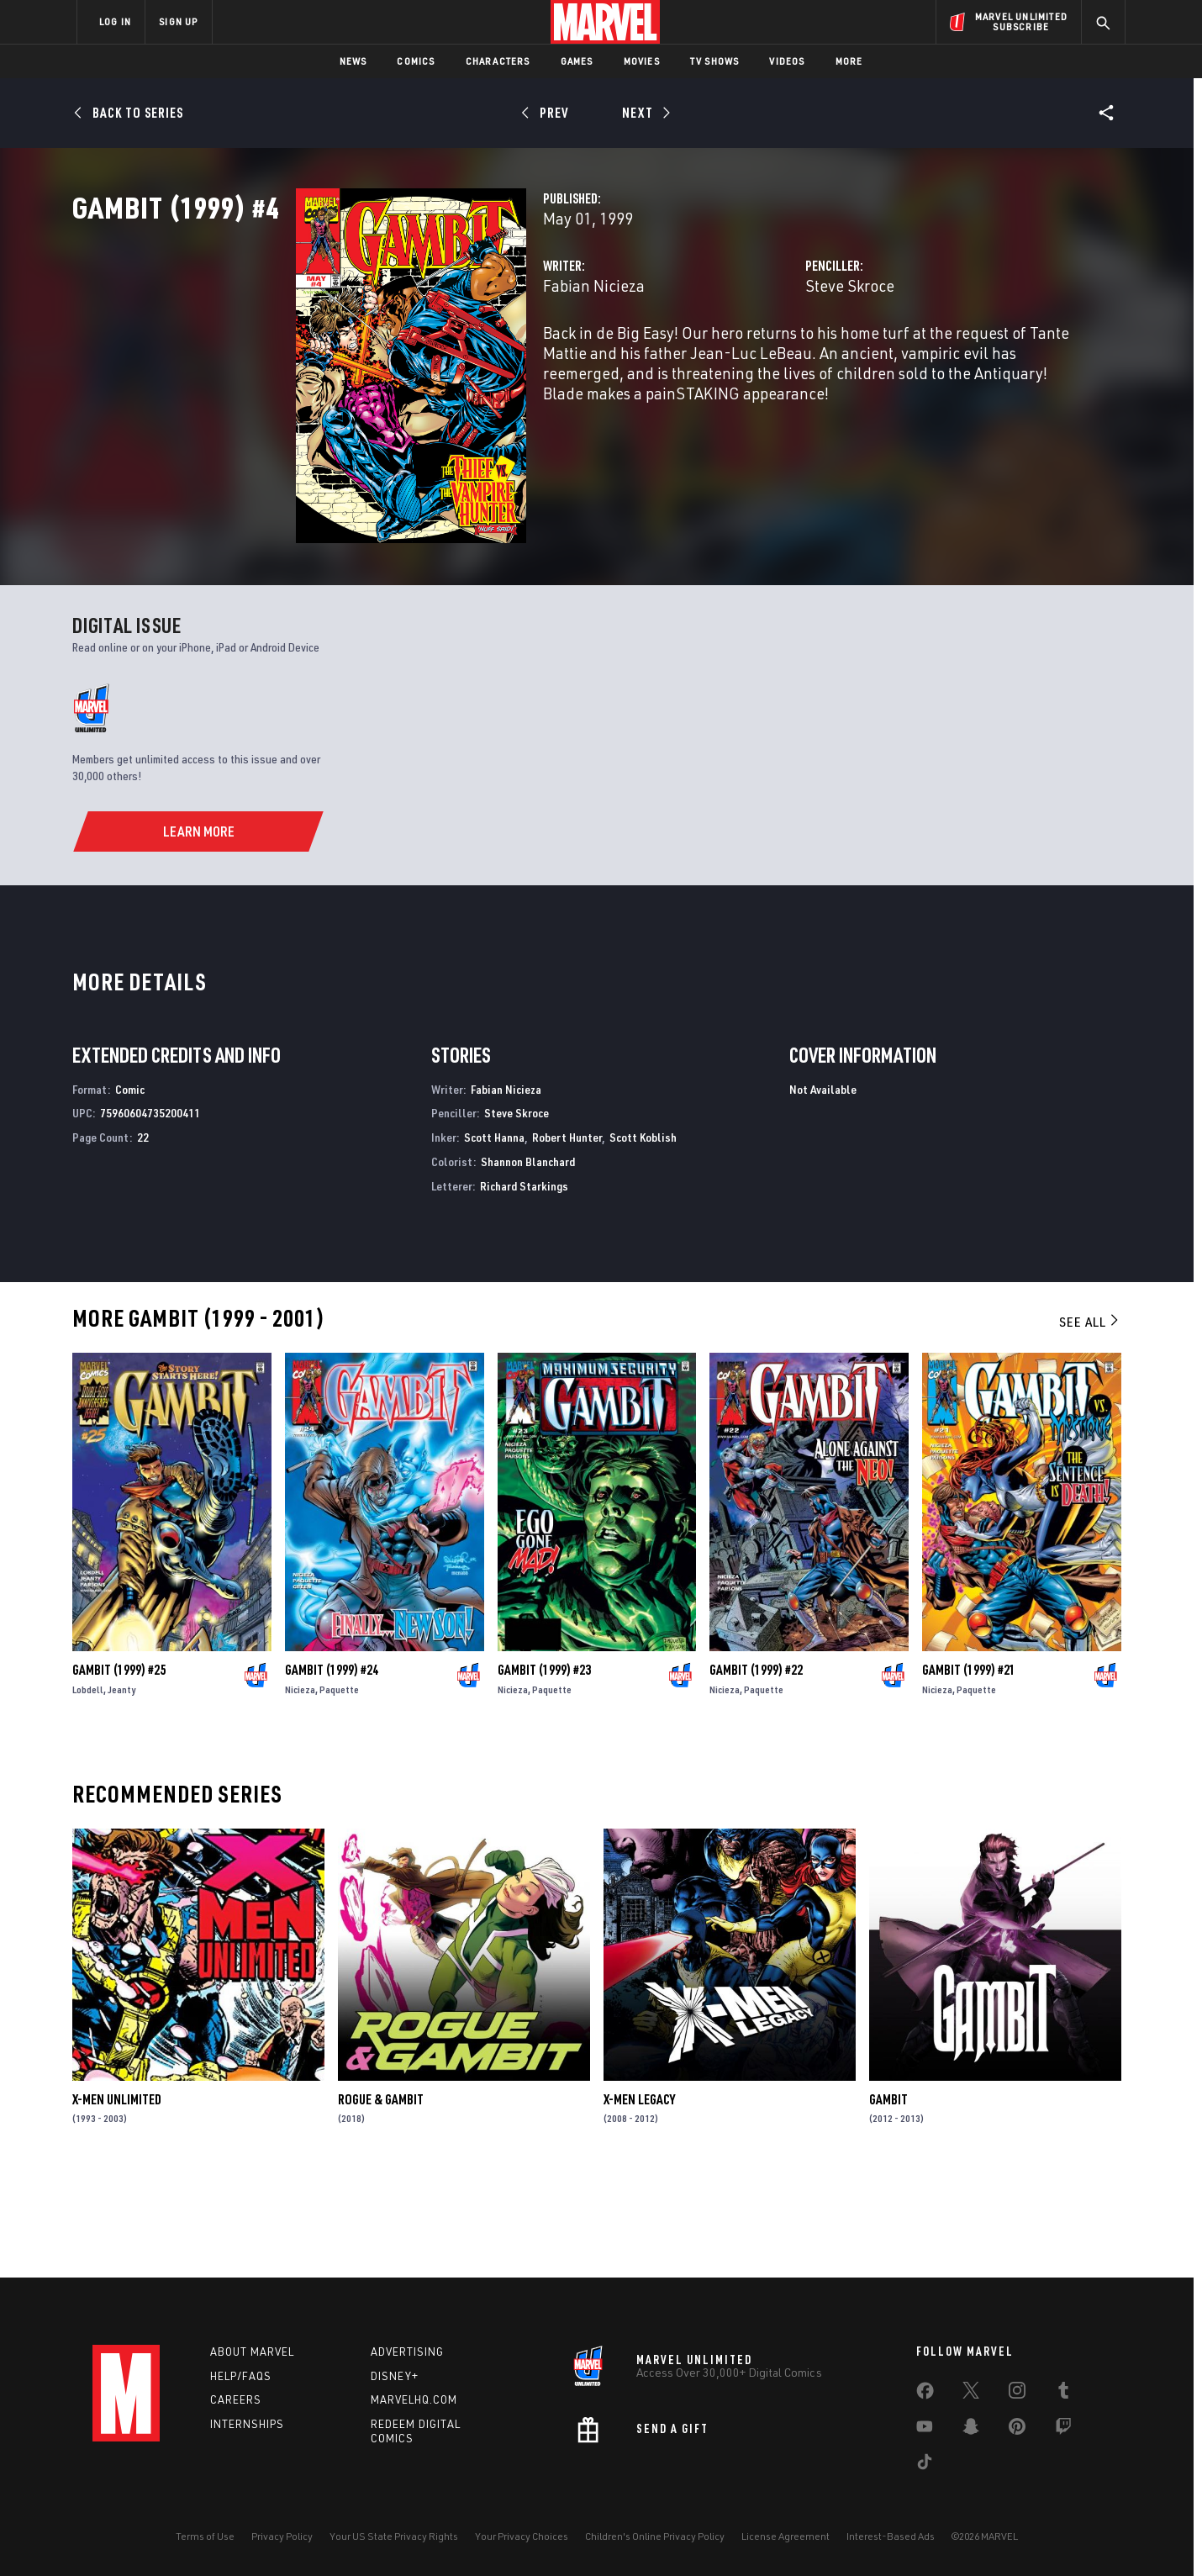 This screenshot has width=1202, height=2576. I want to click on Robert Hunter, so click(567, 1235).